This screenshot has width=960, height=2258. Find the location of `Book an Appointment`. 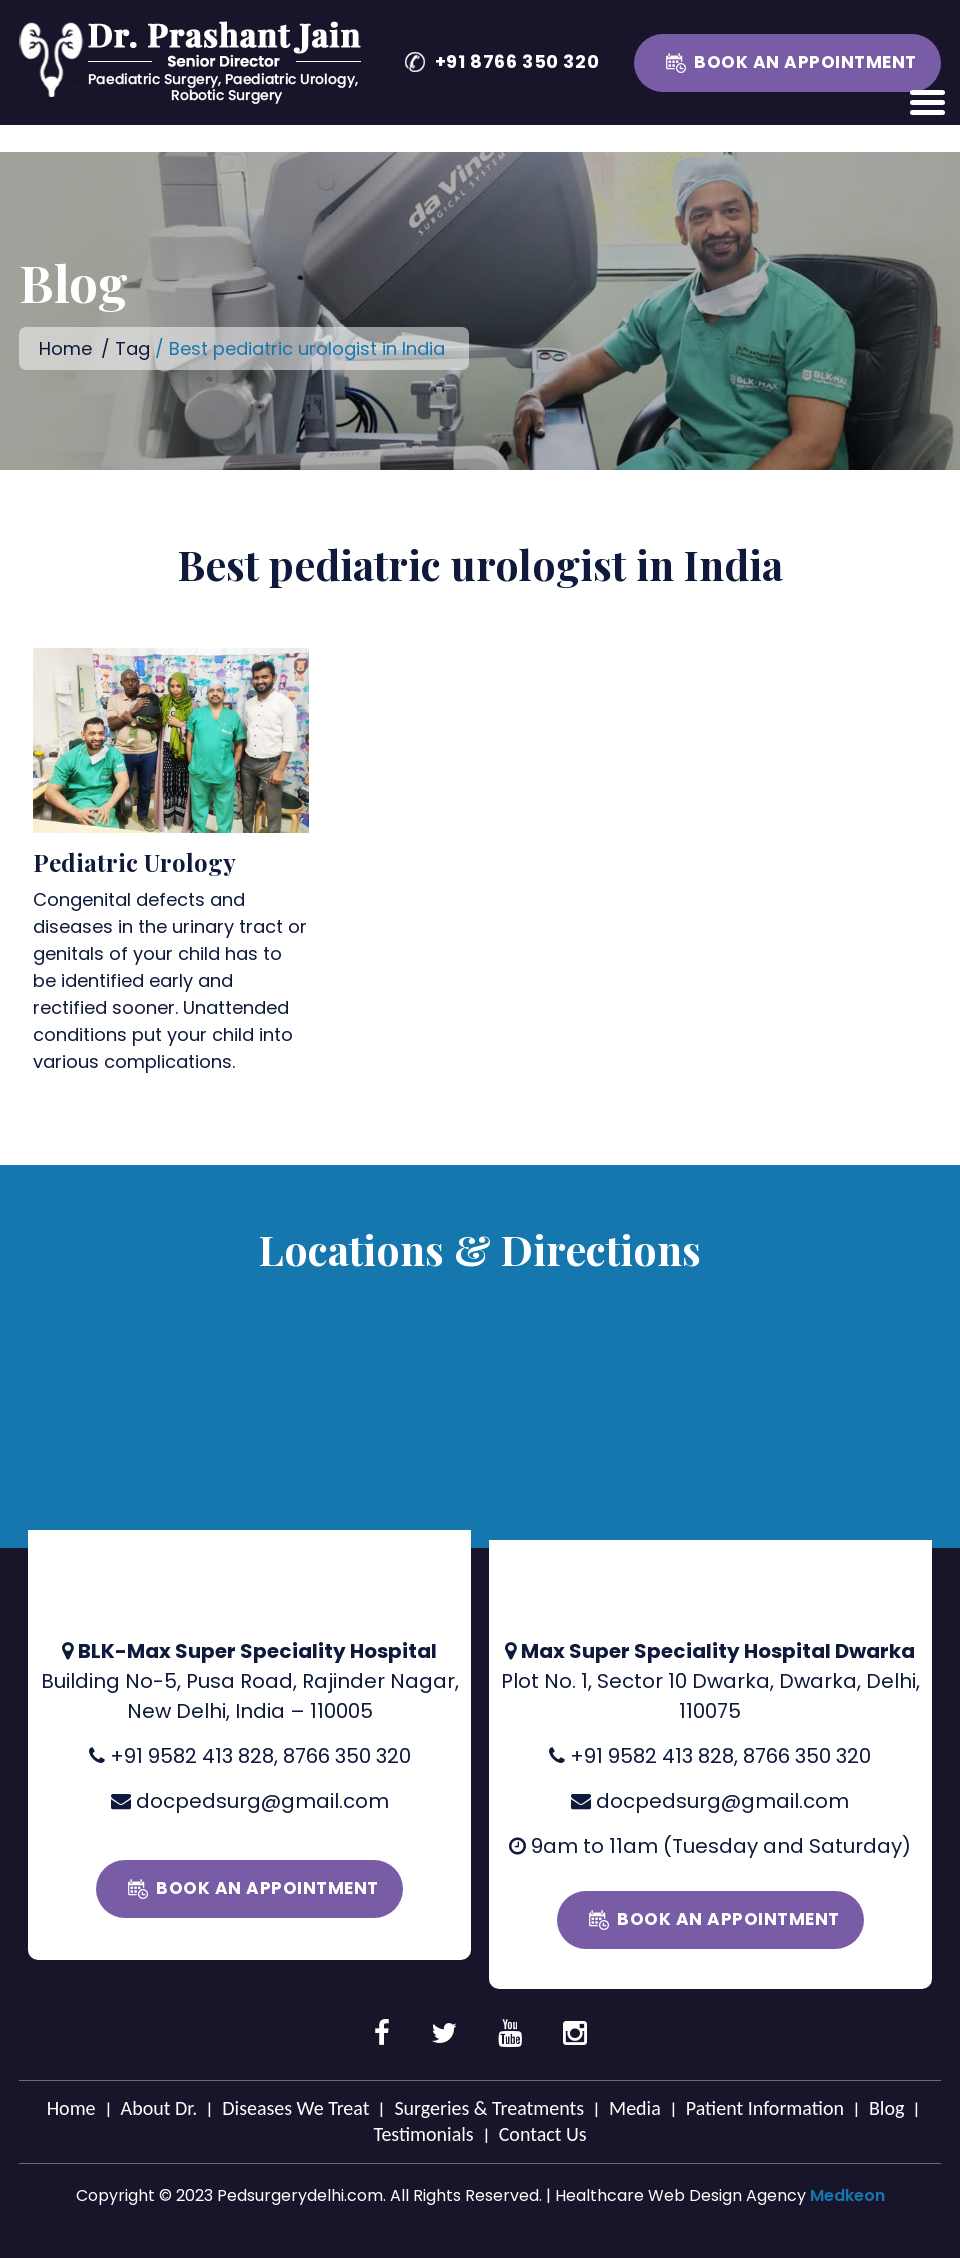

Book an Appointment is located at coordinates (805, 62).